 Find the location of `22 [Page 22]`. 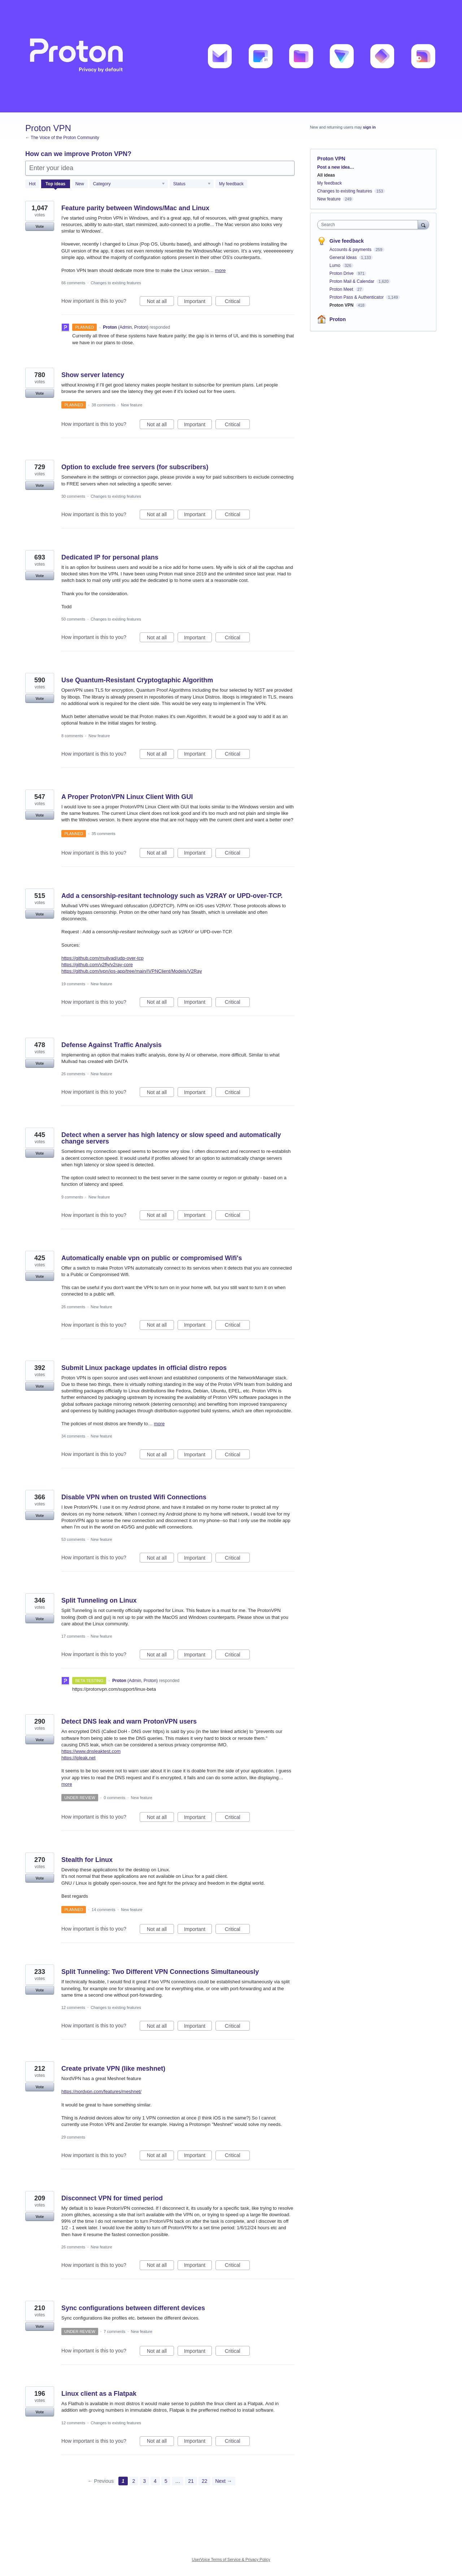

22 [Page 22] is located at coordinates (205, 2481).